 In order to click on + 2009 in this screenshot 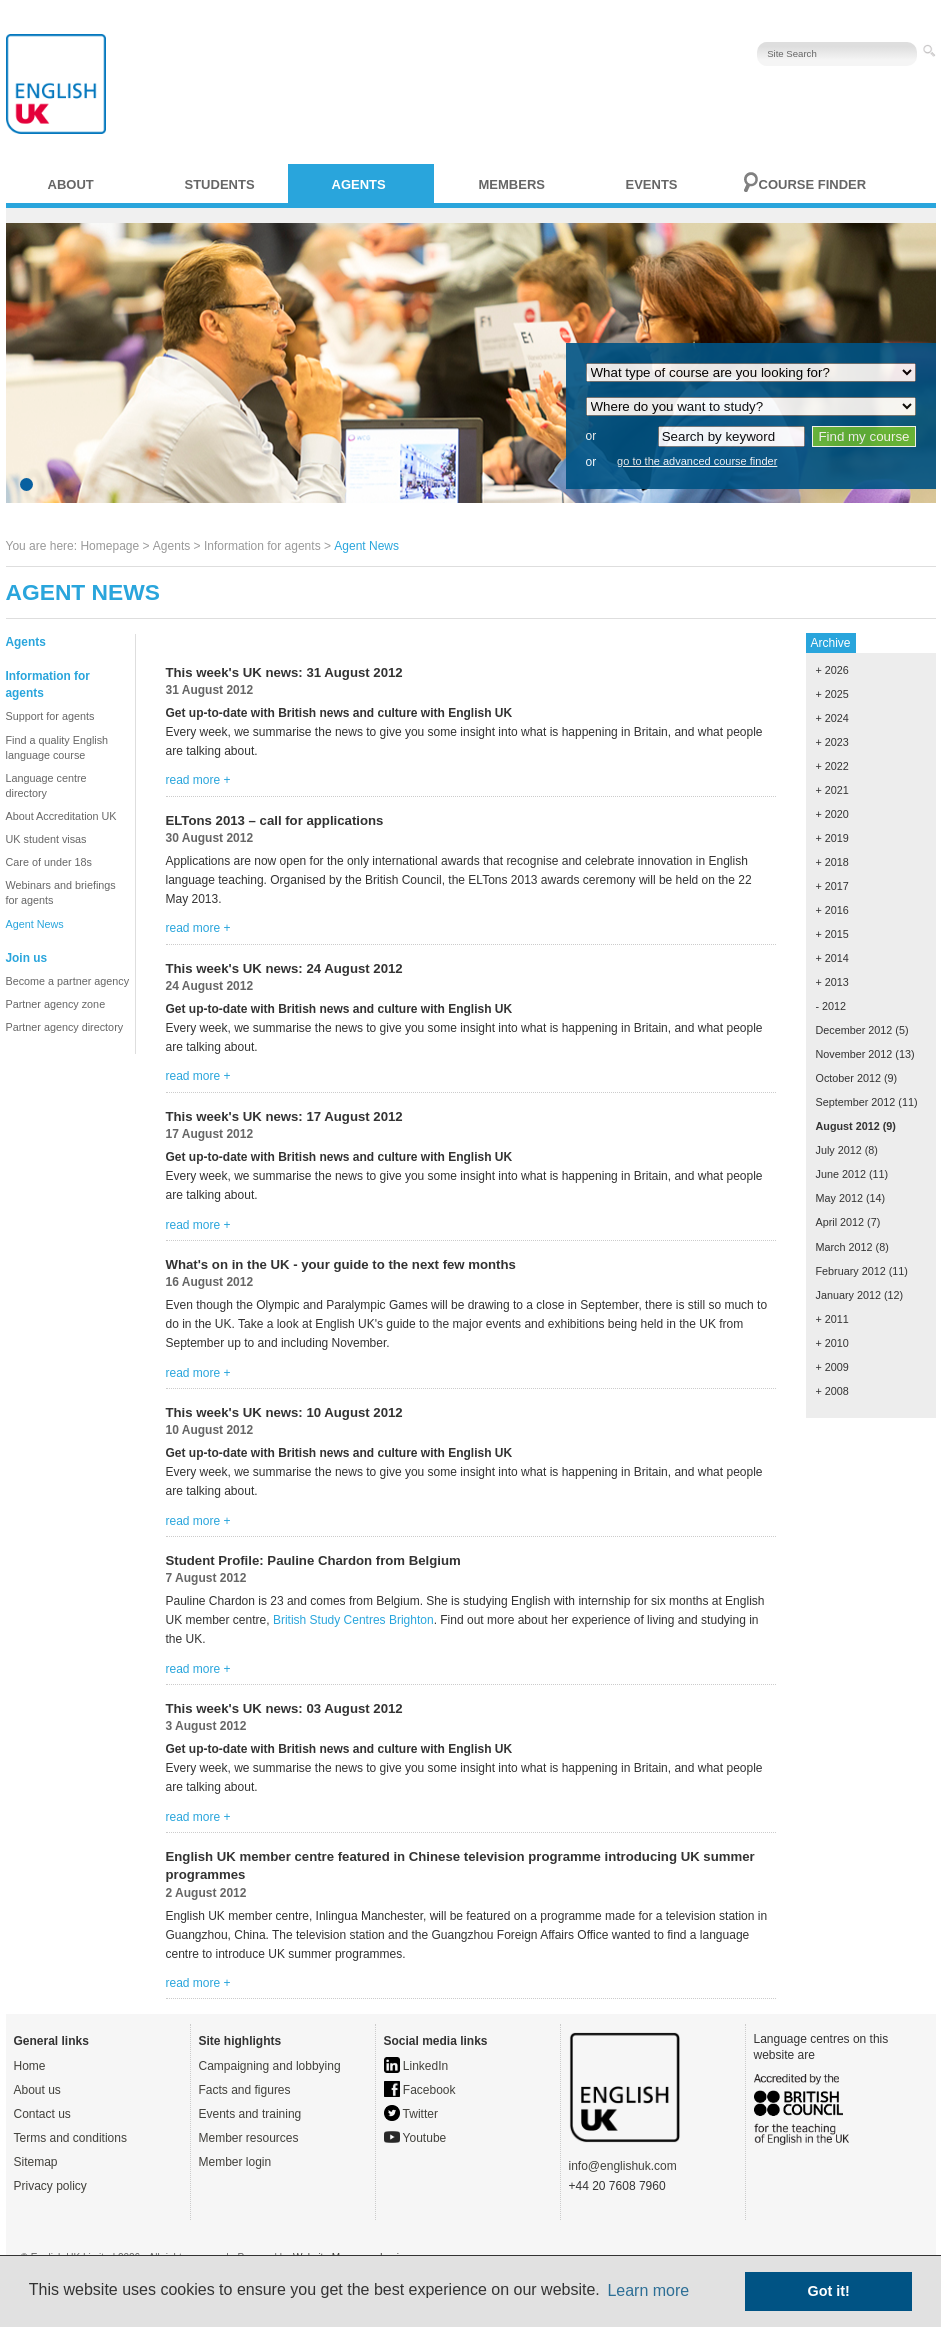, I will do `click(832, 1367)`.